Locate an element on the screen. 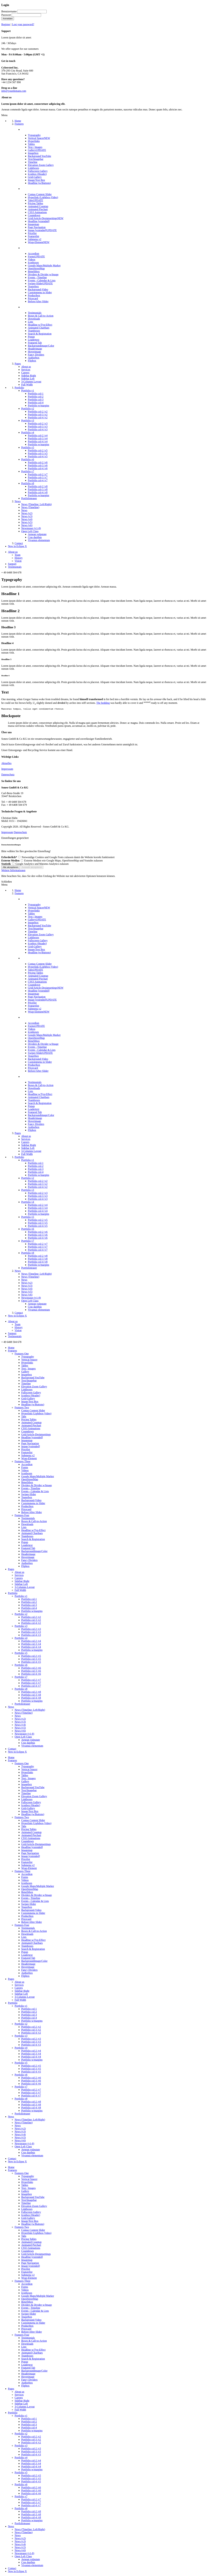  Authorbox is located at coordinates (27, 1563).